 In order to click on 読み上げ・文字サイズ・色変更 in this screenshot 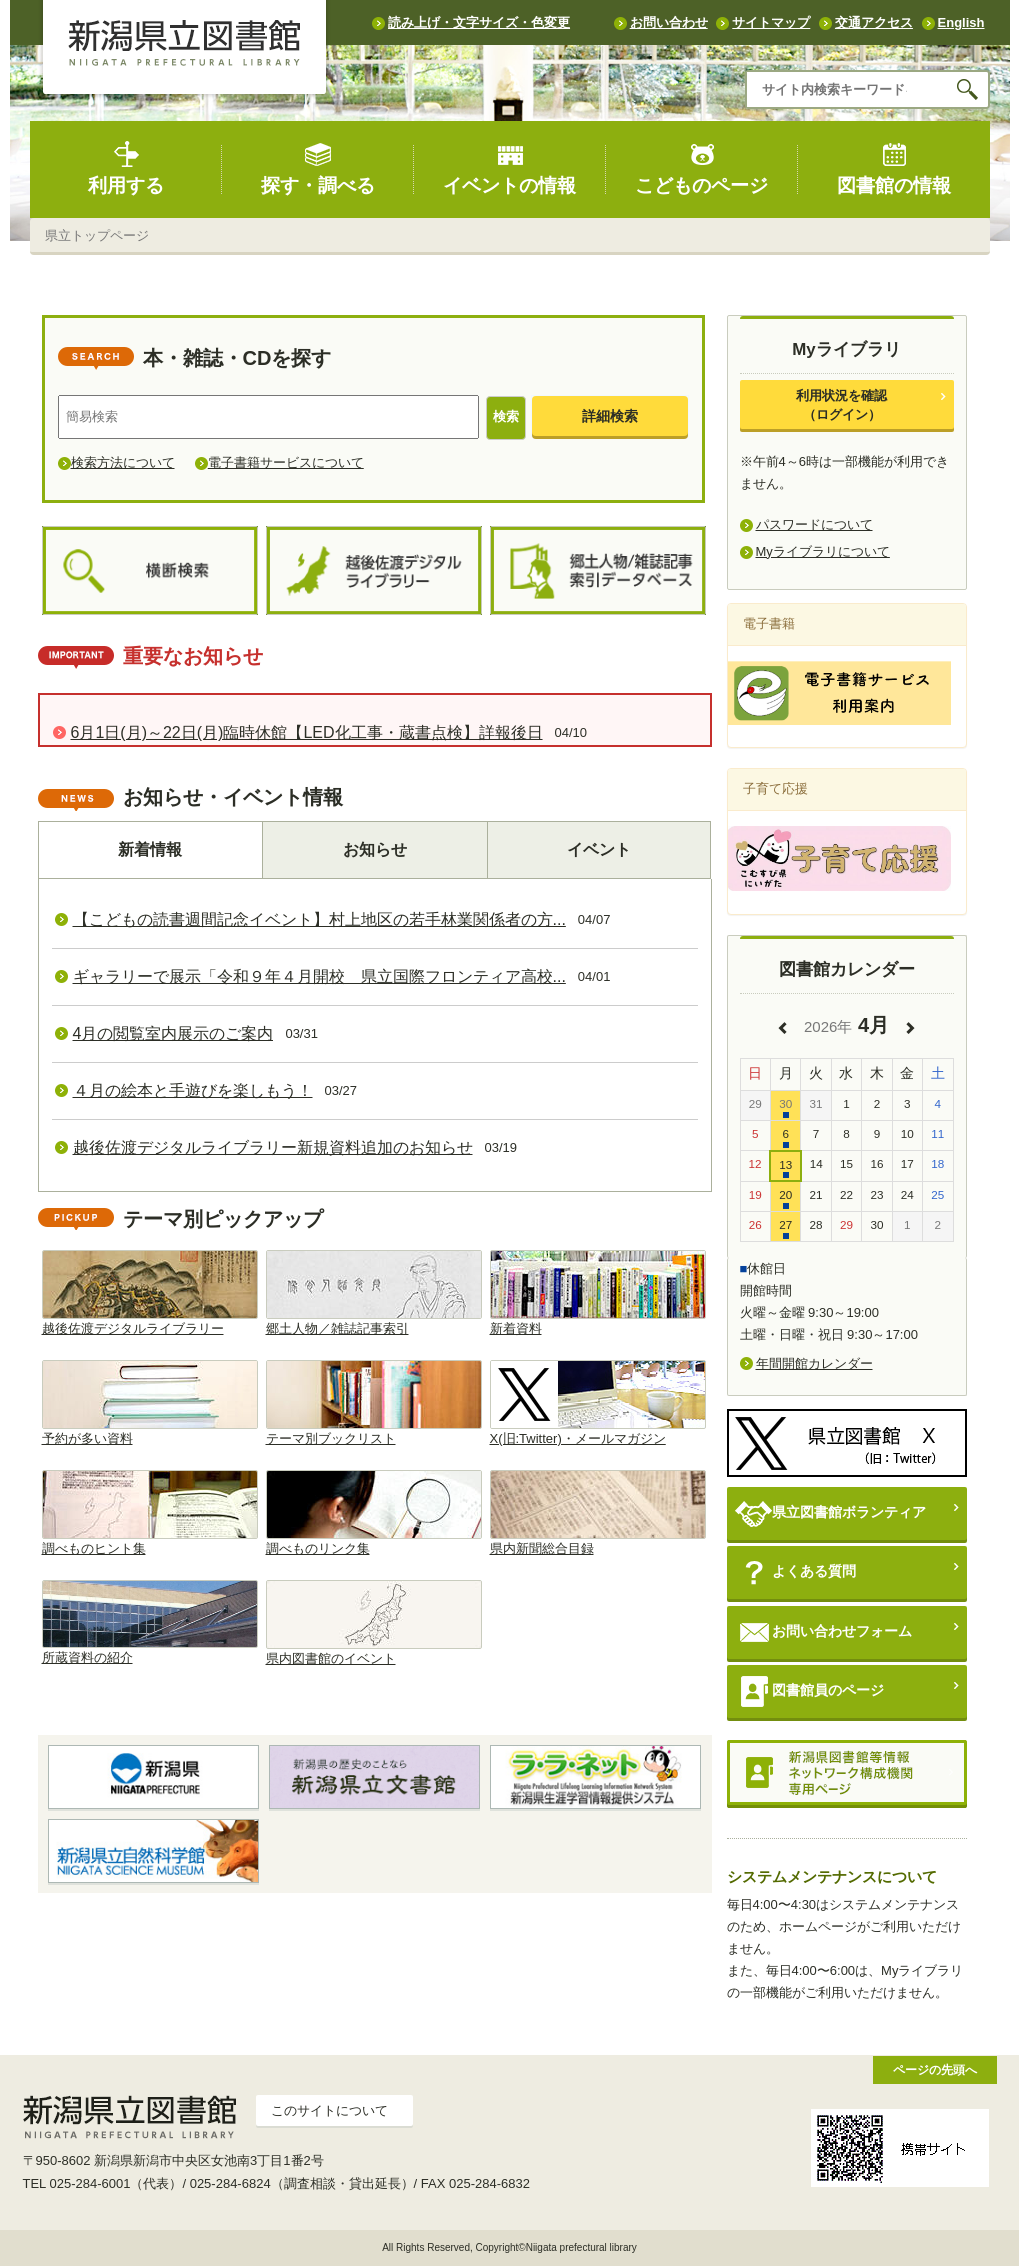, I will do `click(479, 22)`.